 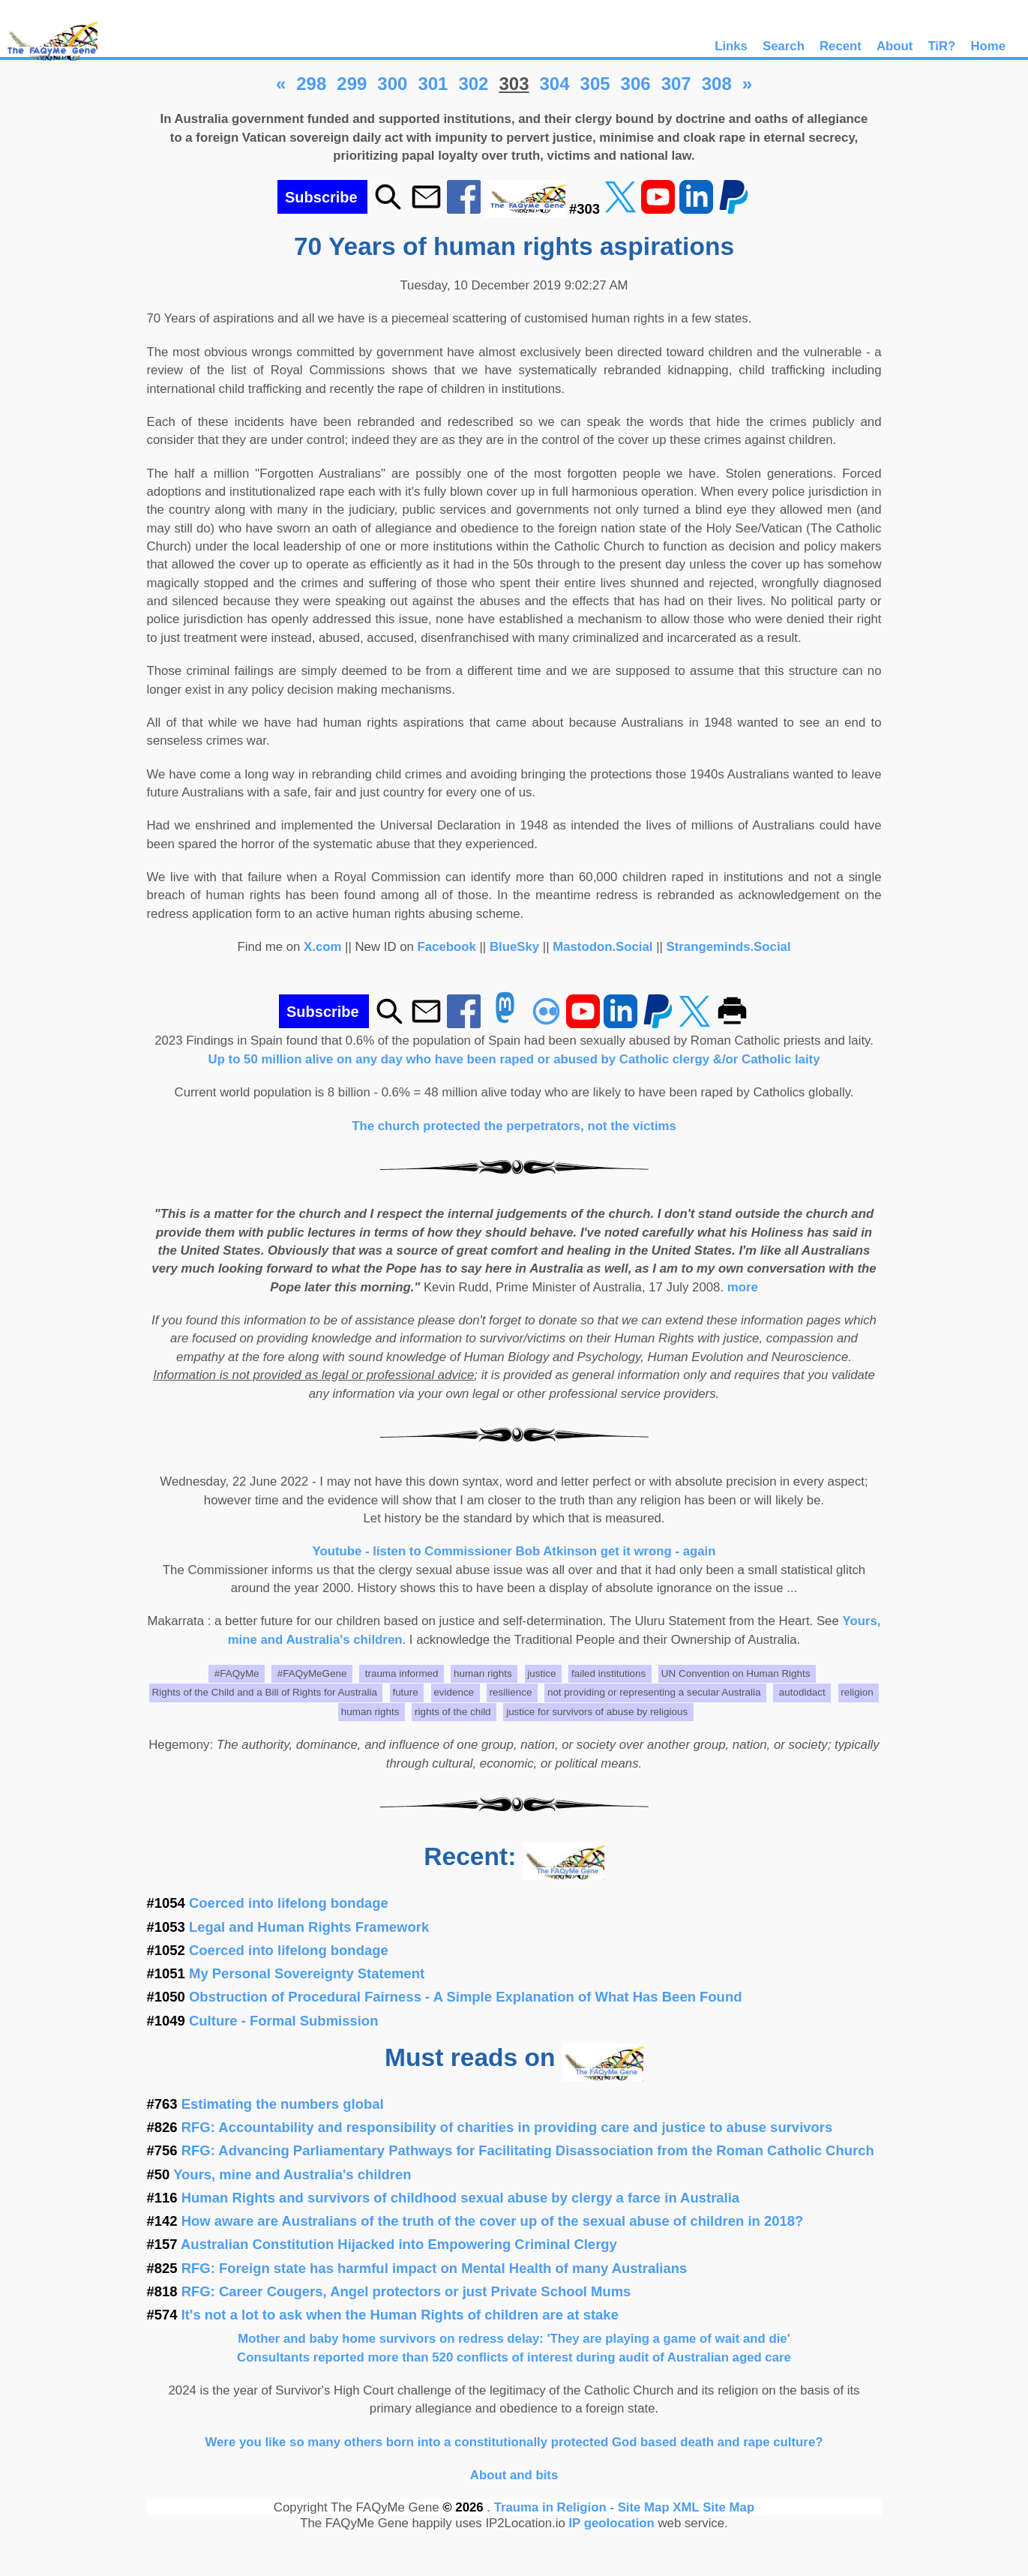 I want to click on RFG: Foreign state has harmful impact on Mental Health of many Australians, so click(x=434, y=2268).